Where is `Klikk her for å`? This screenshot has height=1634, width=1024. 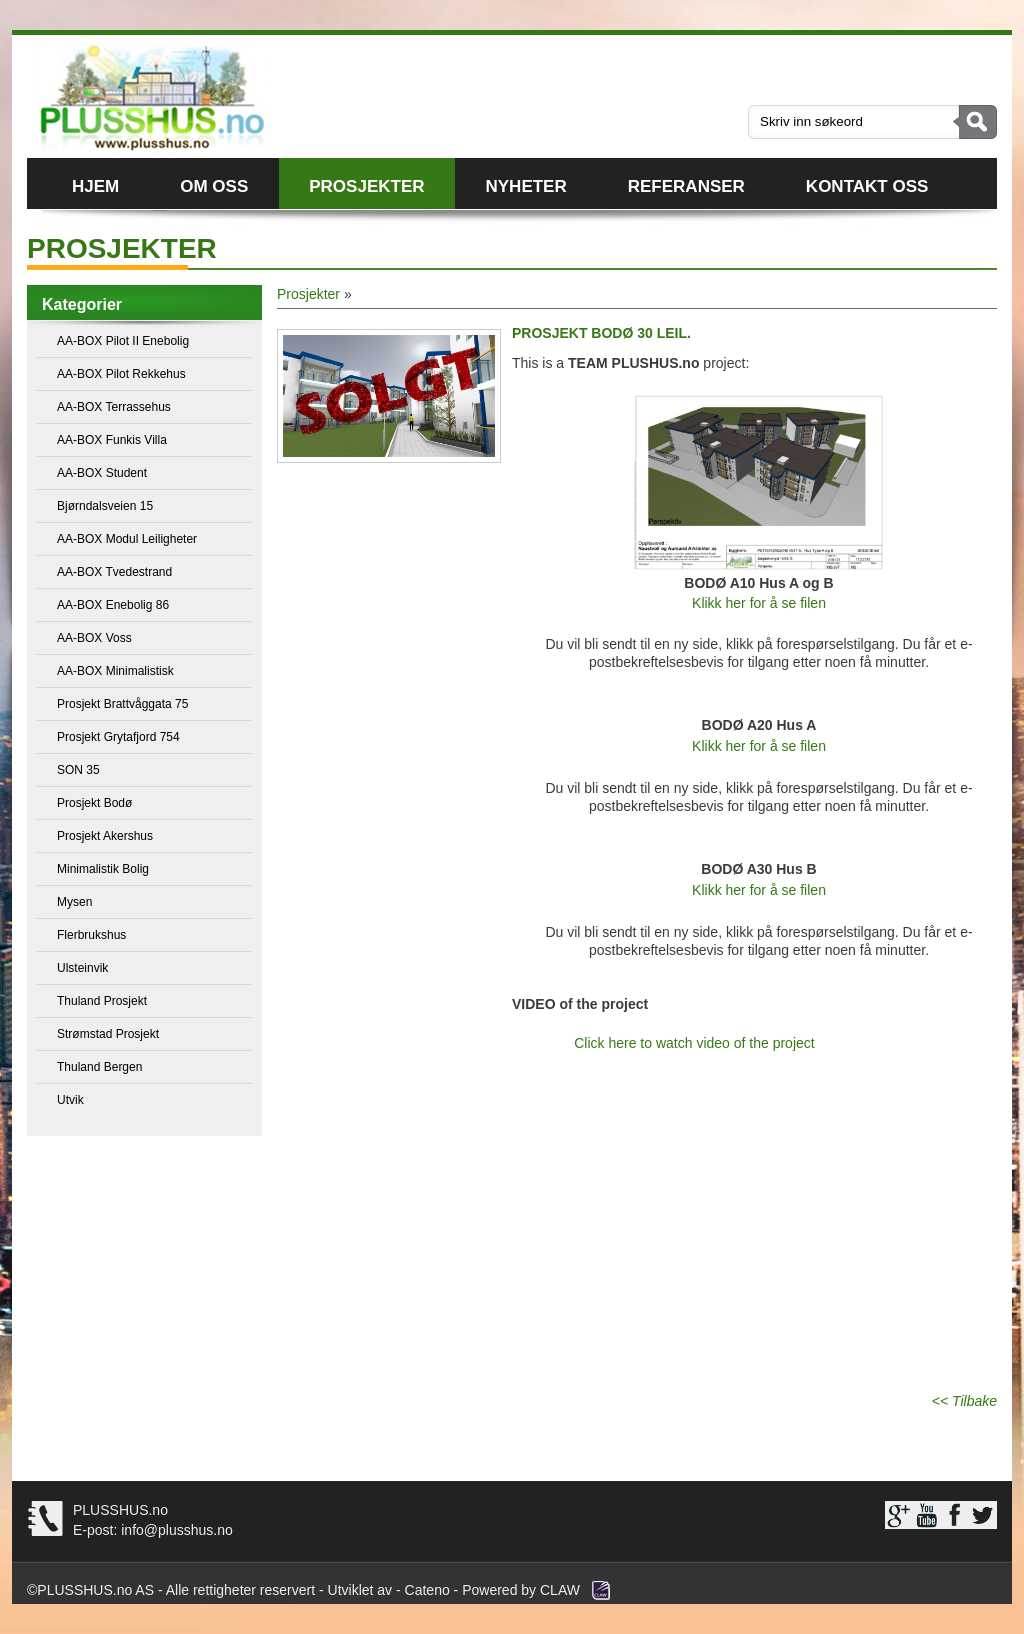 Klikk her for å is located at coordinates (736, 603).